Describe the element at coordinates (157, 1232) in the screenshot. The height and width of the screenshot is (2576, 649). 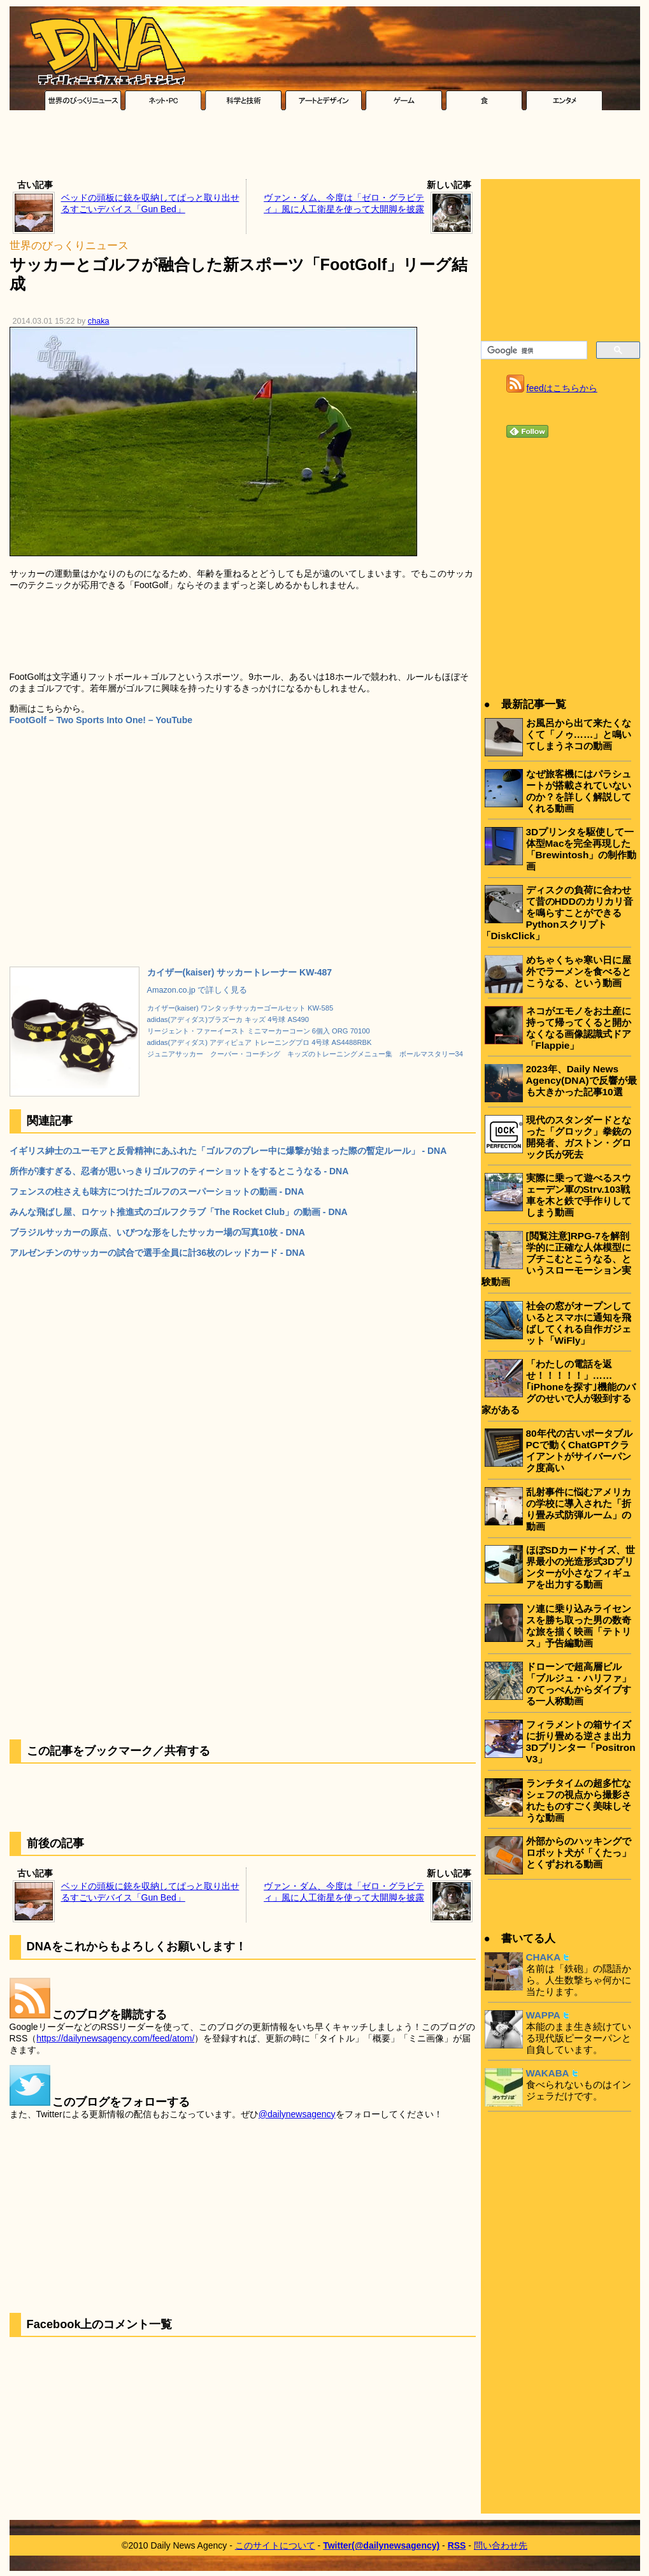
I see `ブラジルサッカーの原点、いびつな形をしたサッカー場の写真10枚 - DNA` at that location.